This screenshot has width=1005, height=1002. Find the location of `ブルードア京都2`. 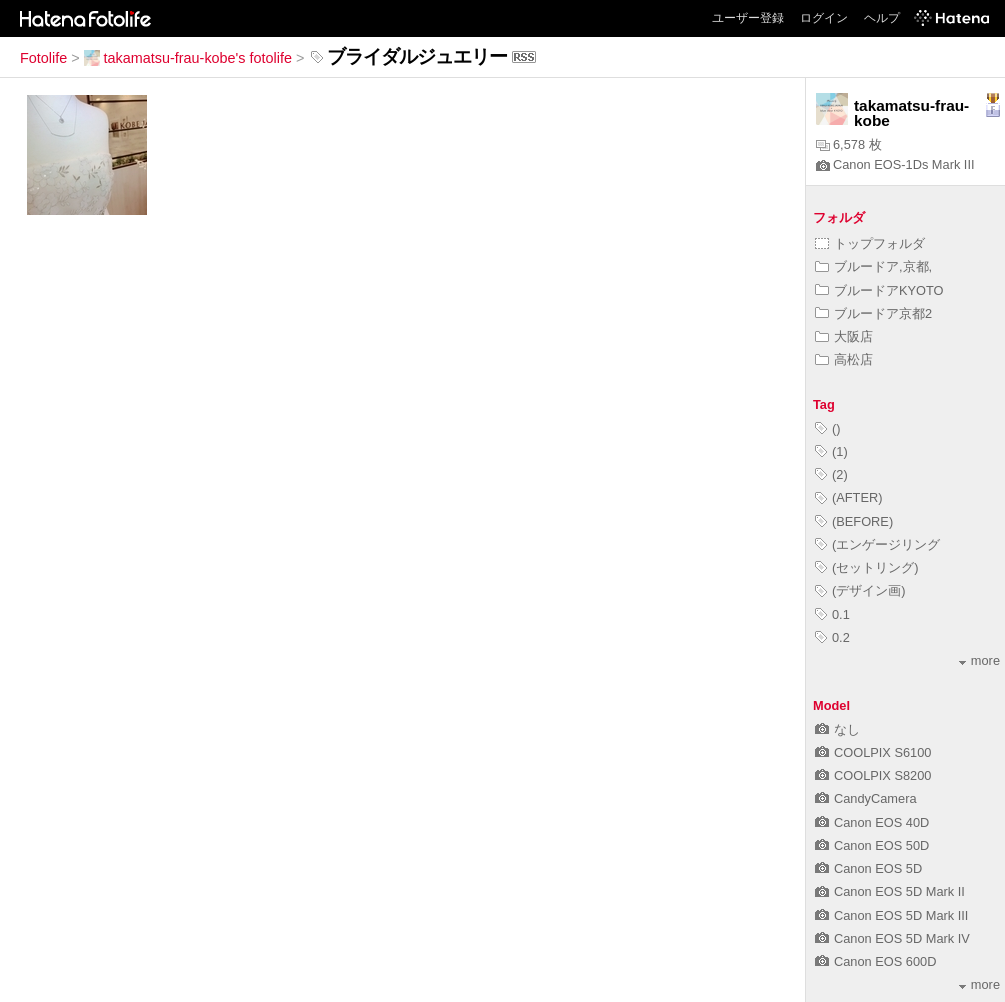

ブルードア京都2 is located at coordinates (873, 313).